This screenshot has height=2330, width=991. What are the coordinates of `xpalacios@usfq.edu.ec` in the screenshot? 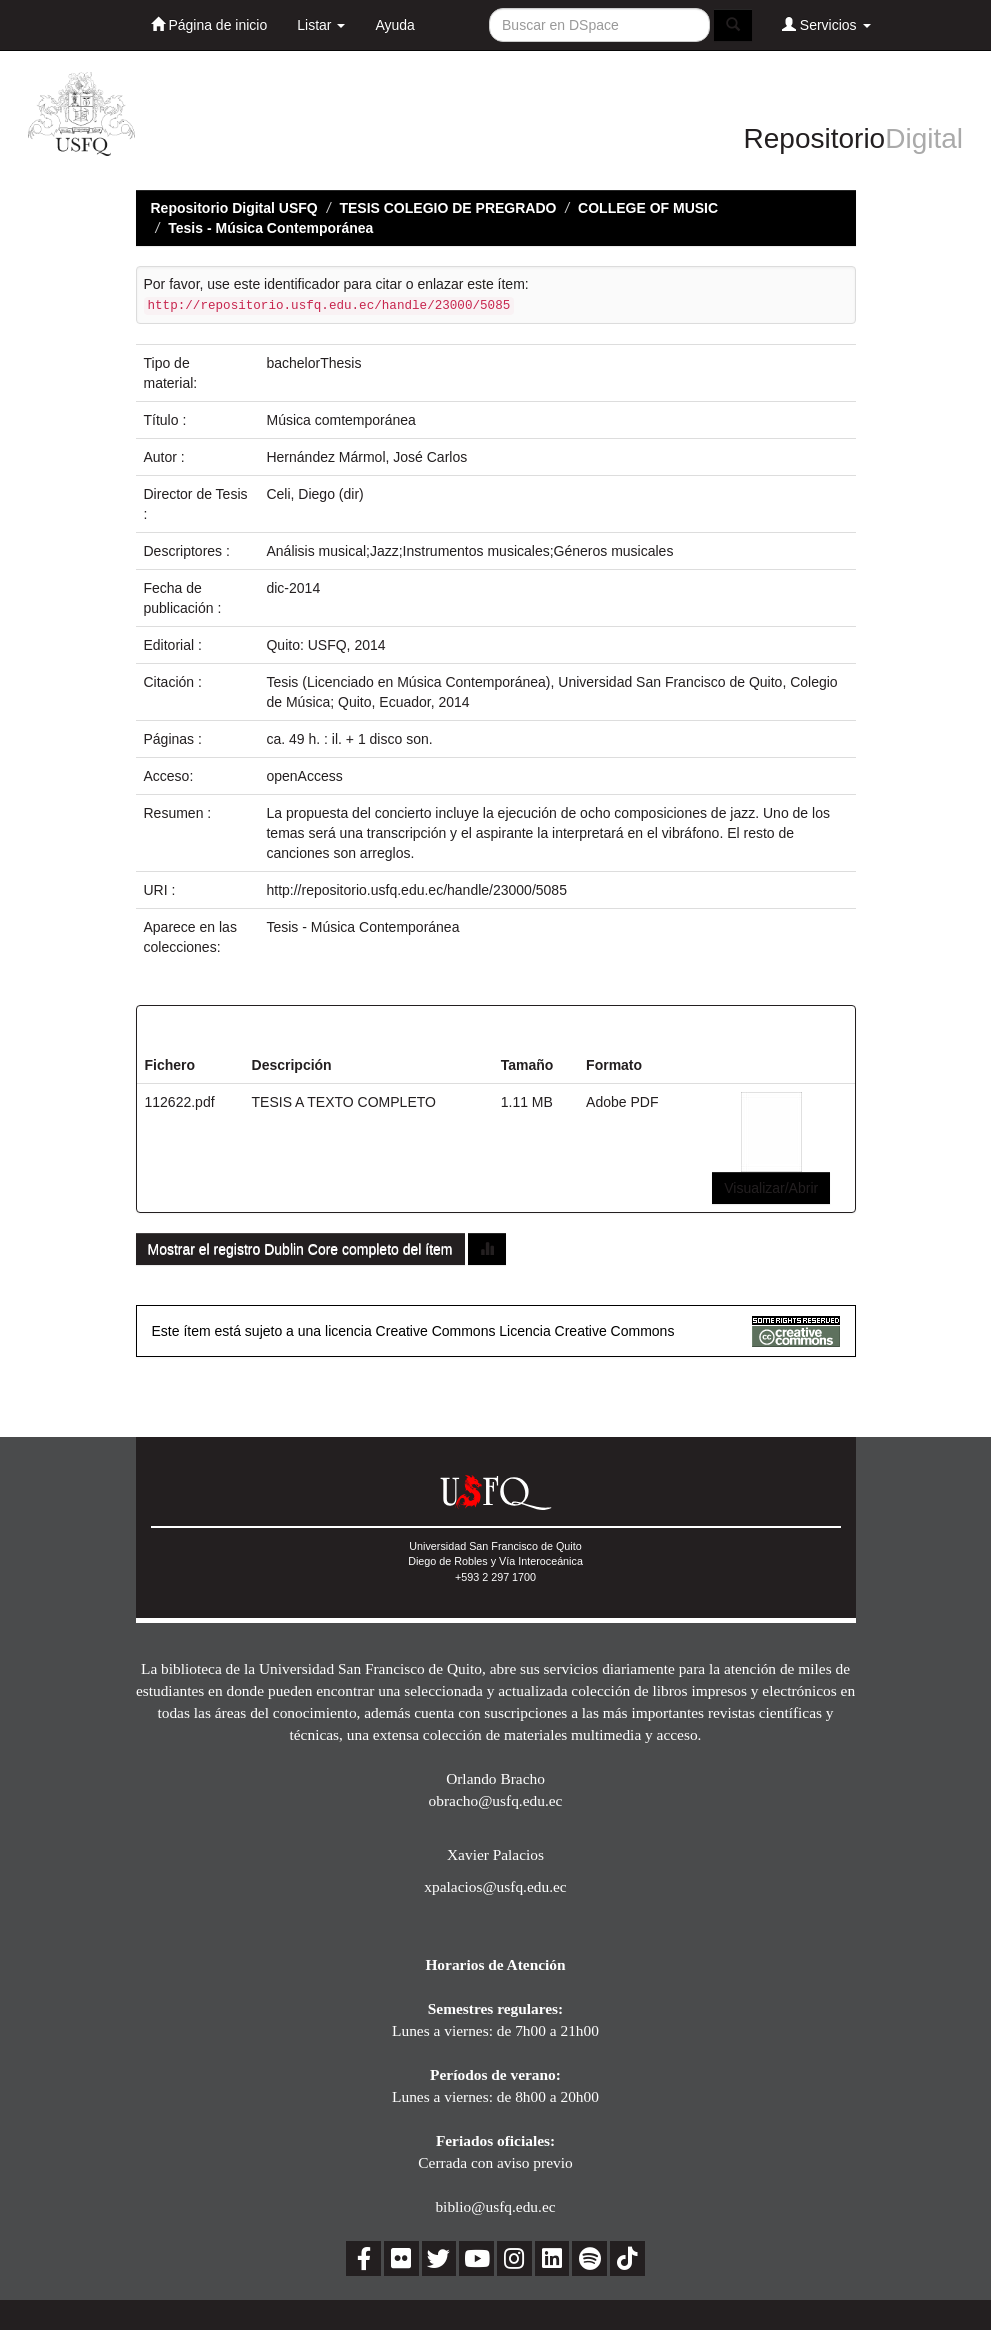 It's located at (495, 1886).